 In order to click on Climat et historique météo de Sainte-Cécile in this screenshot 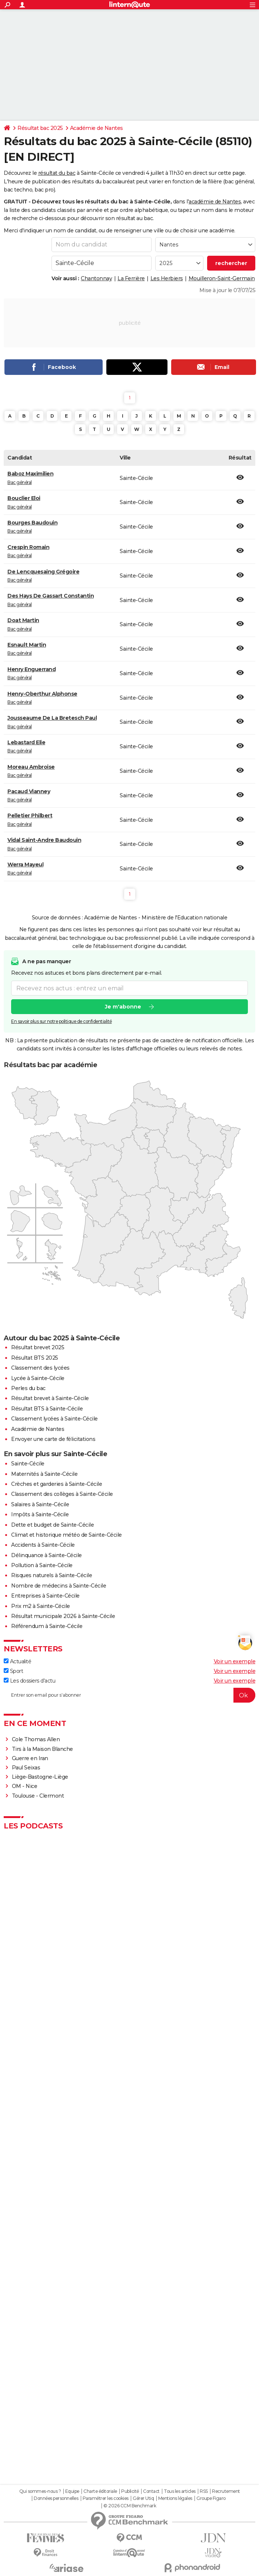, I will do `click(66, 1534)`.